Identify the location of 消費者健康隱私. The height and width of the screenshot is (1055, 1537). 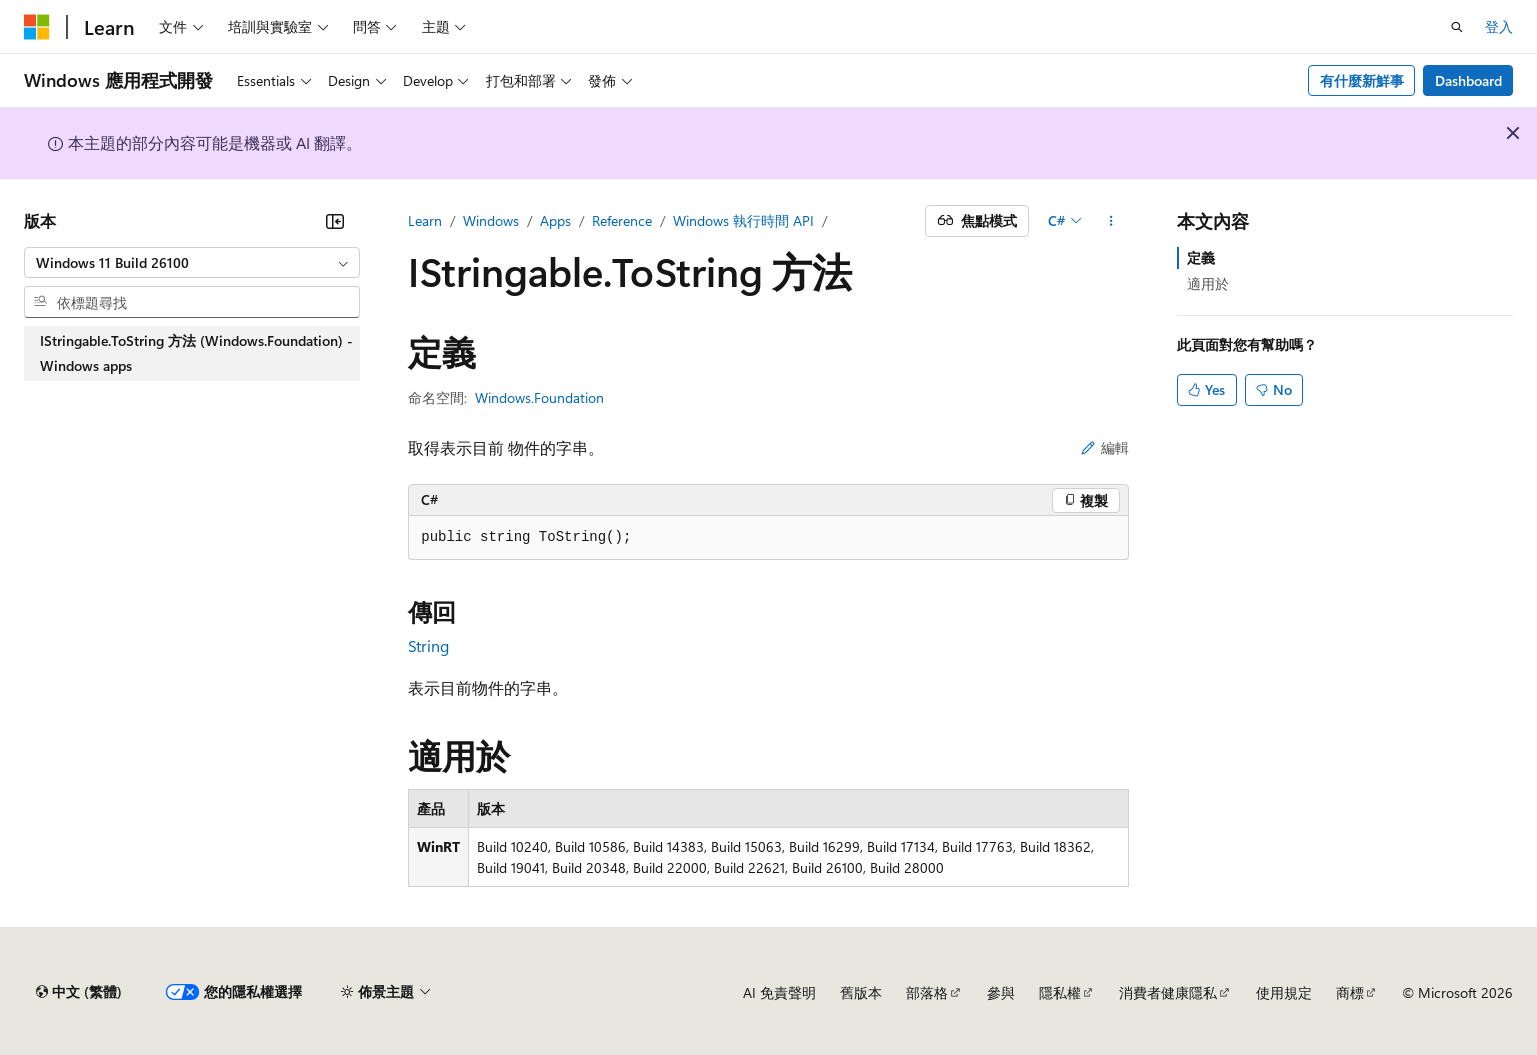
(1168, 992).